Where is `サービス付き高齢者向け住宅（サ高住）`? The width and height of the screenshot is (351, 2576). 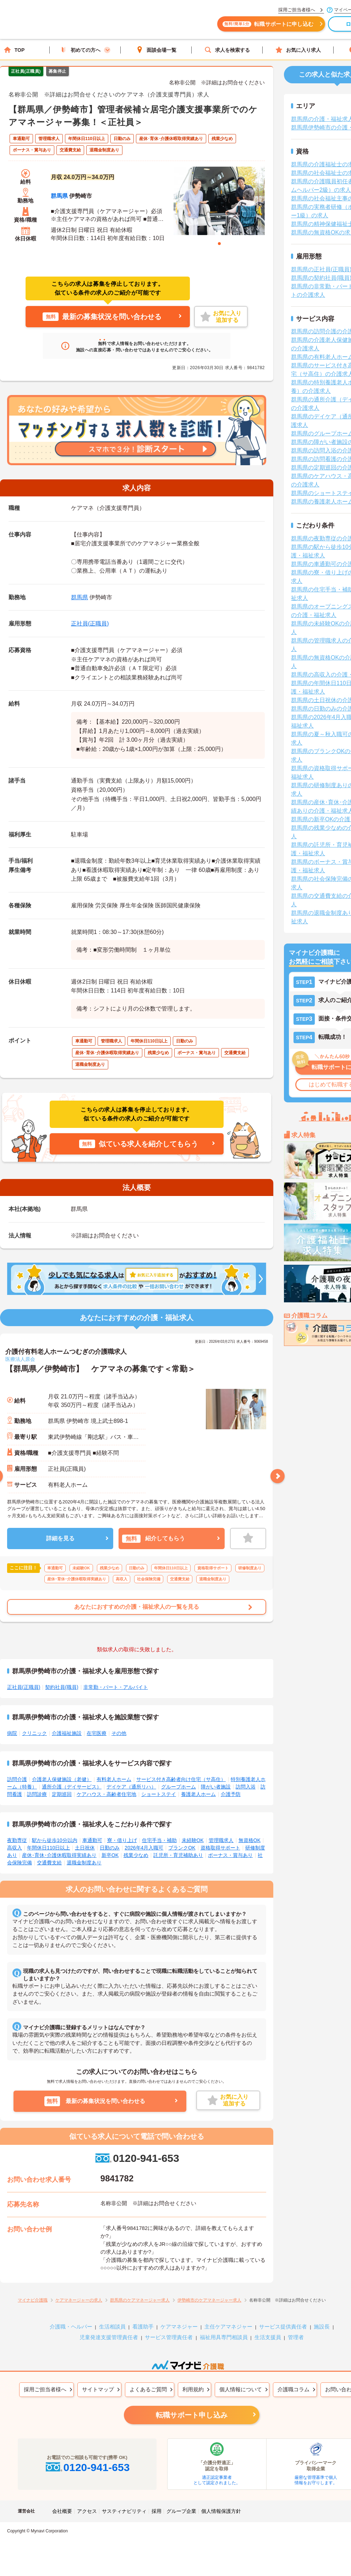 サービス付き高齢者向け住宅（サ高住） is located at coordinates (181, 1779).